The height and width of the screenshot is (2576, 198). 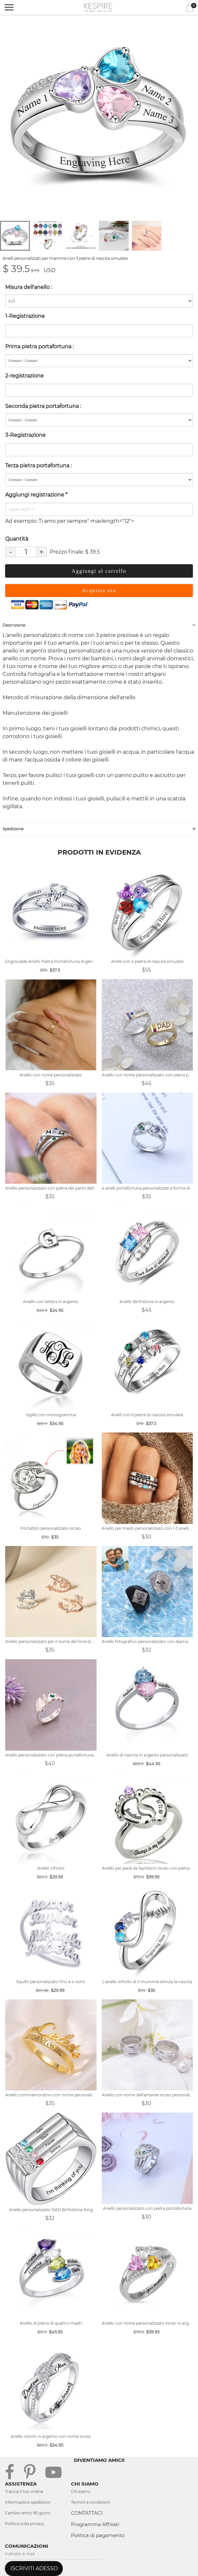 What do you see at coordinates (90, 2502) in the screenshot?
I see `Termini e condizioni` at bounding box center [90, 2502].